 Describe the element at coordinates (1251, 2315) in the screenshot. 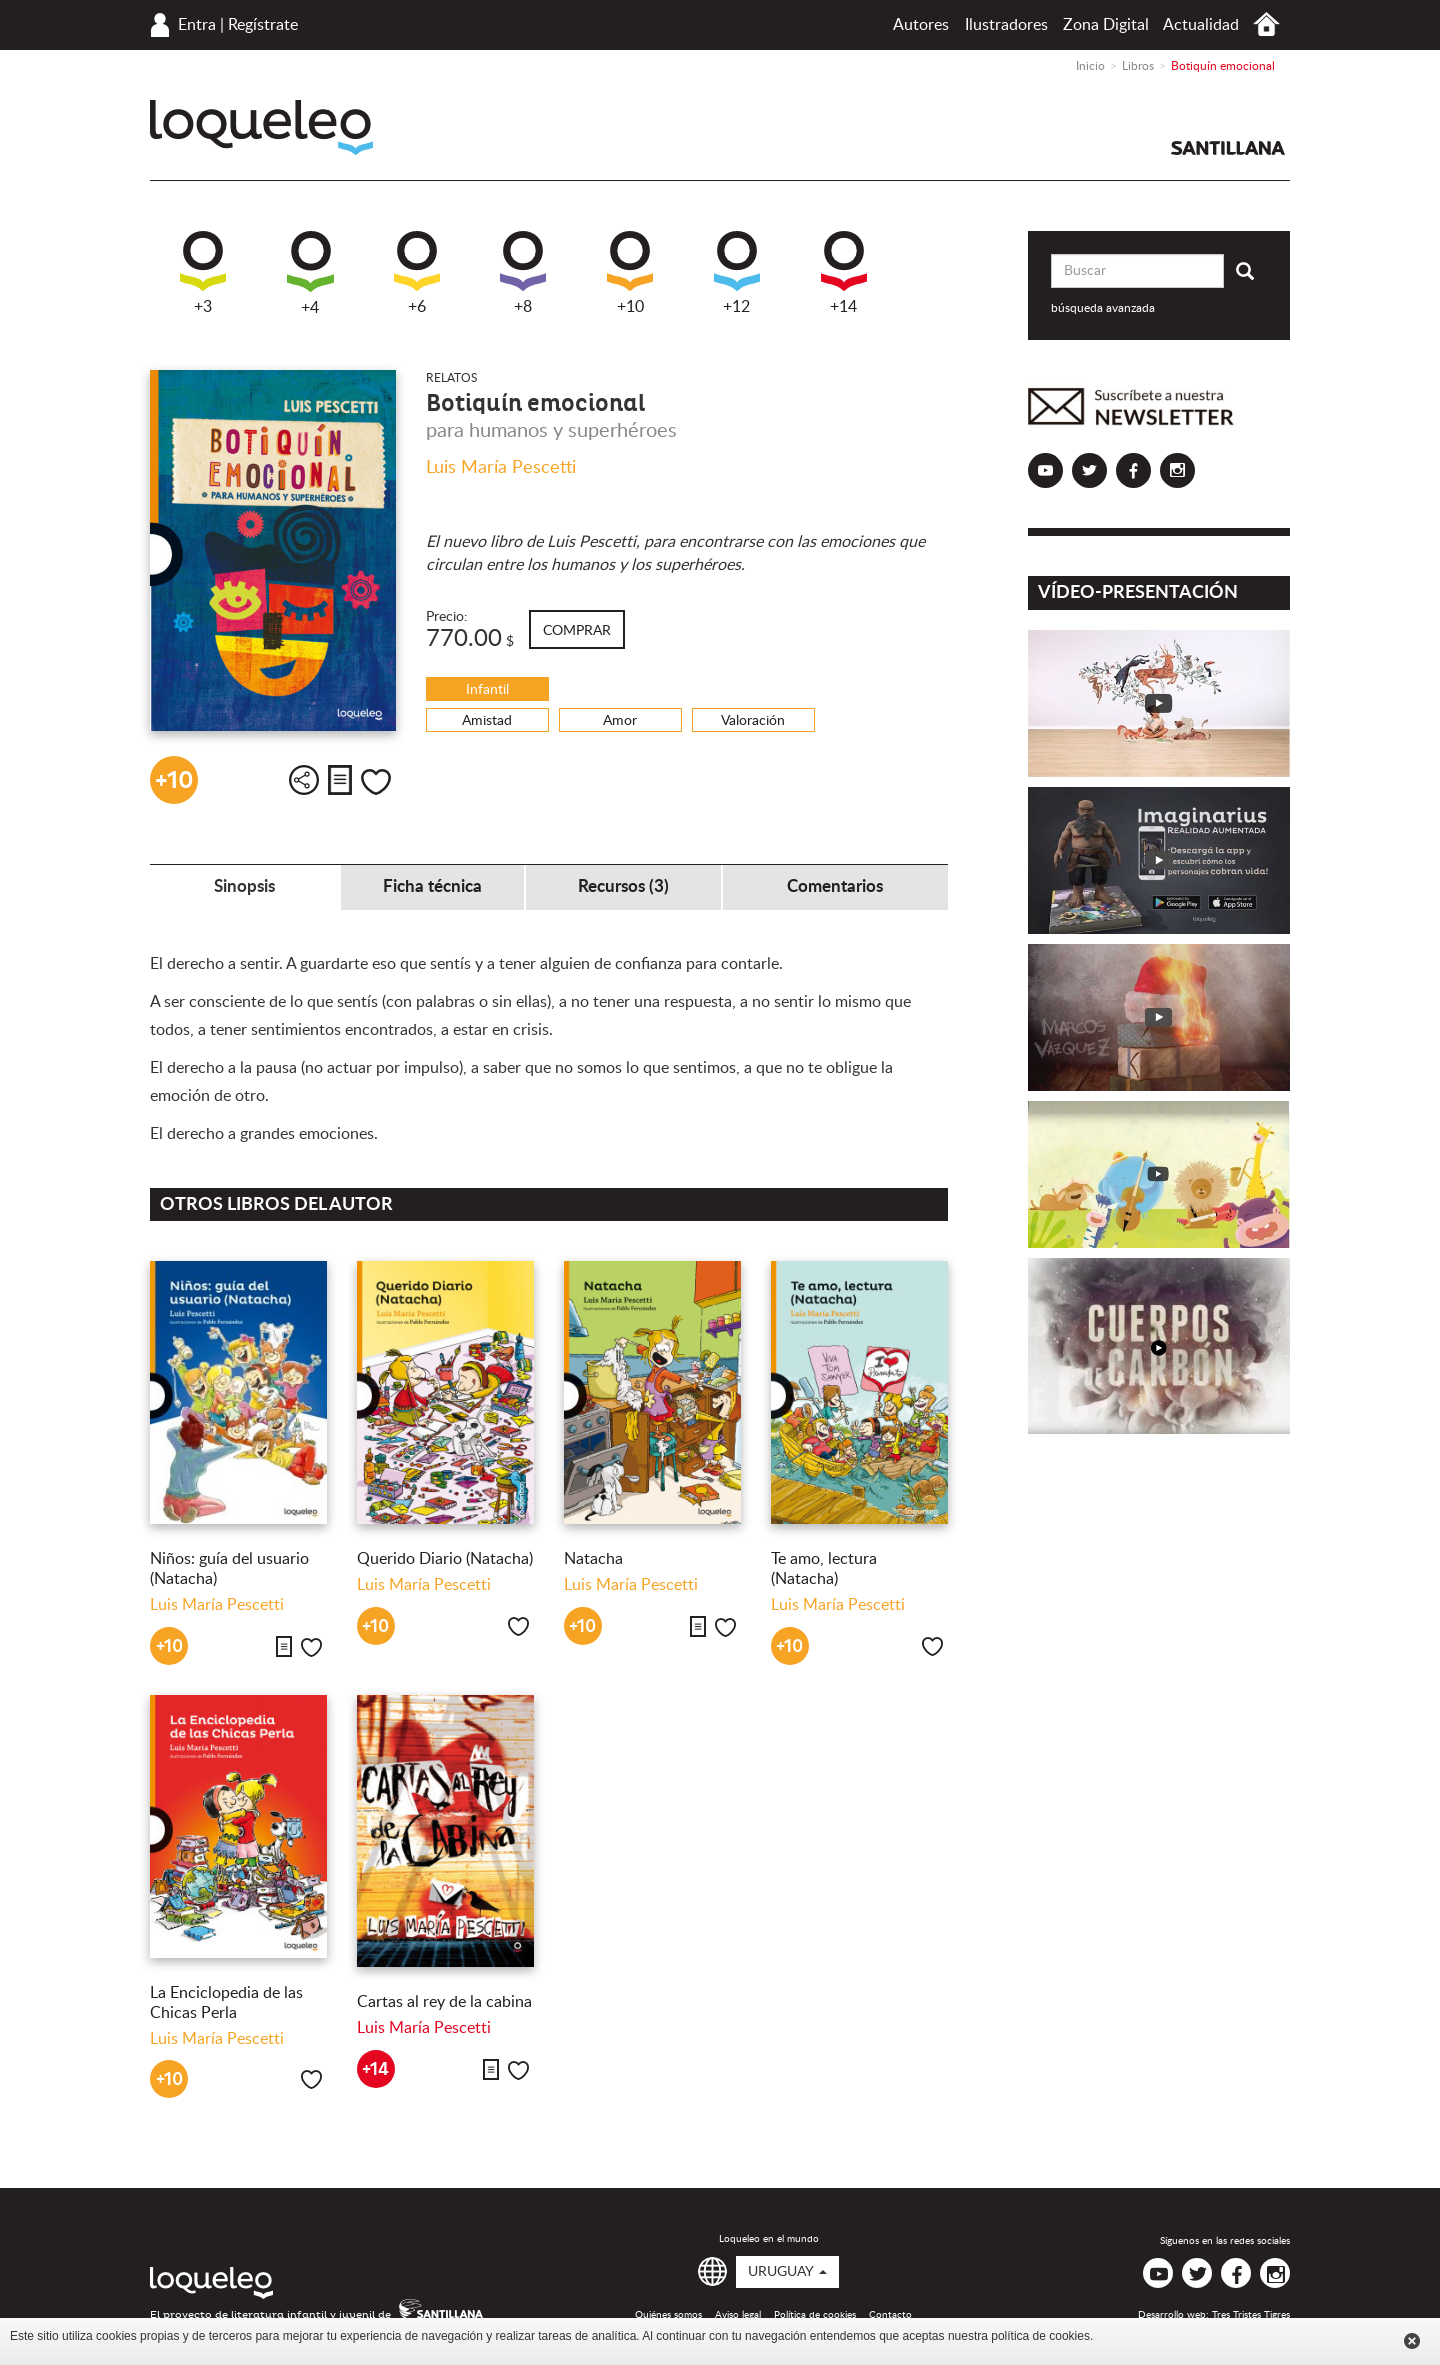

I see `Tres Tristes Tigres` at that location.